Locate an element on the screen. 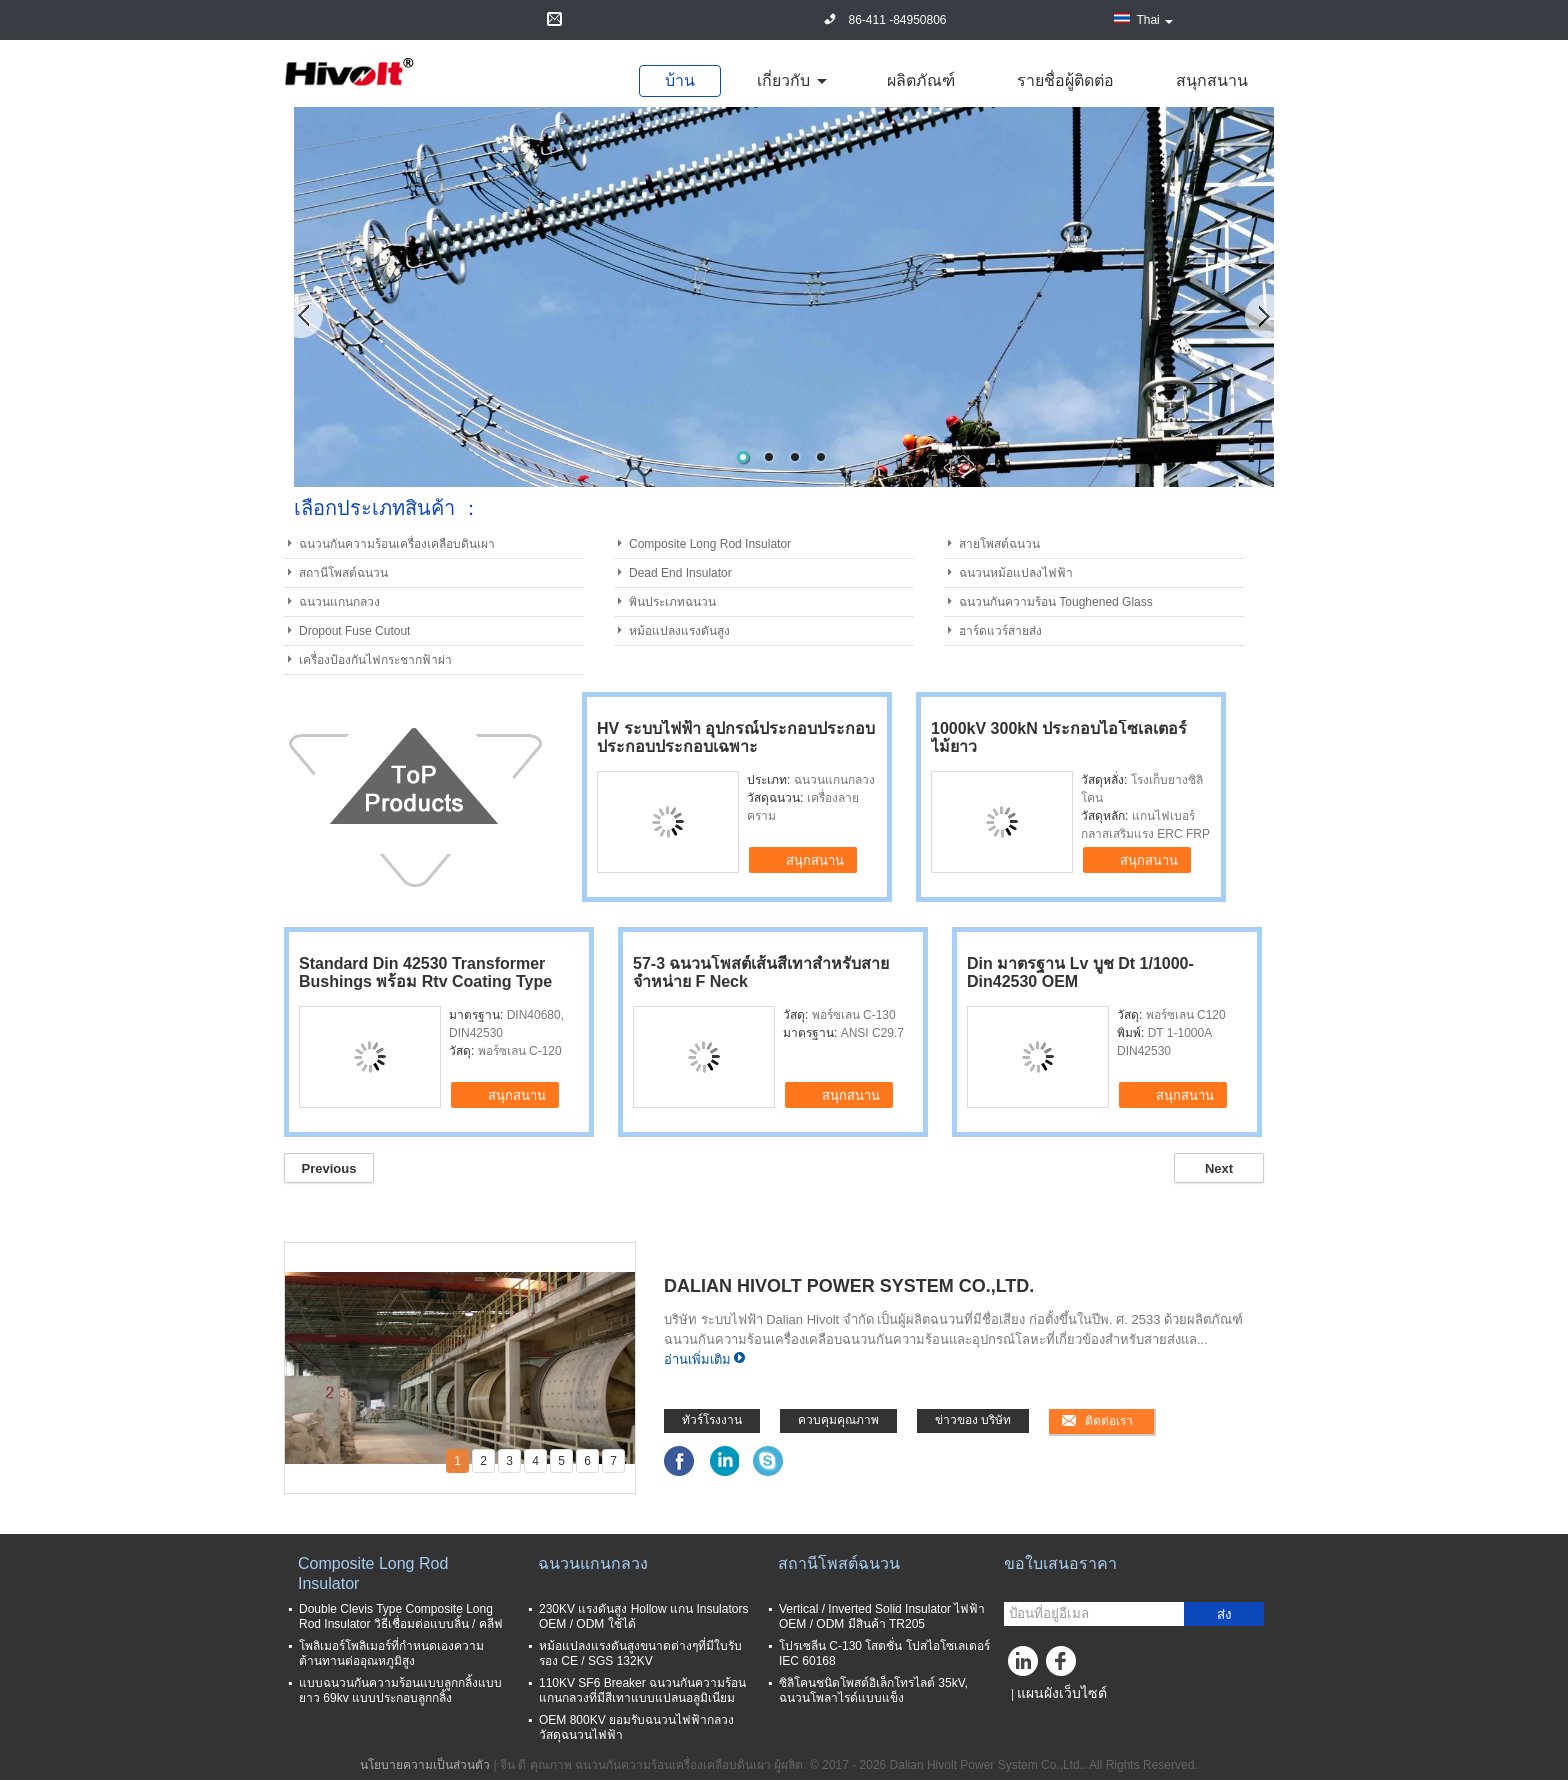 This screenshot has width=1568, height=1780. ฉนวนกันความร้อนเครื่องเคลือบดินเผา is located at coordinates (397, 544).